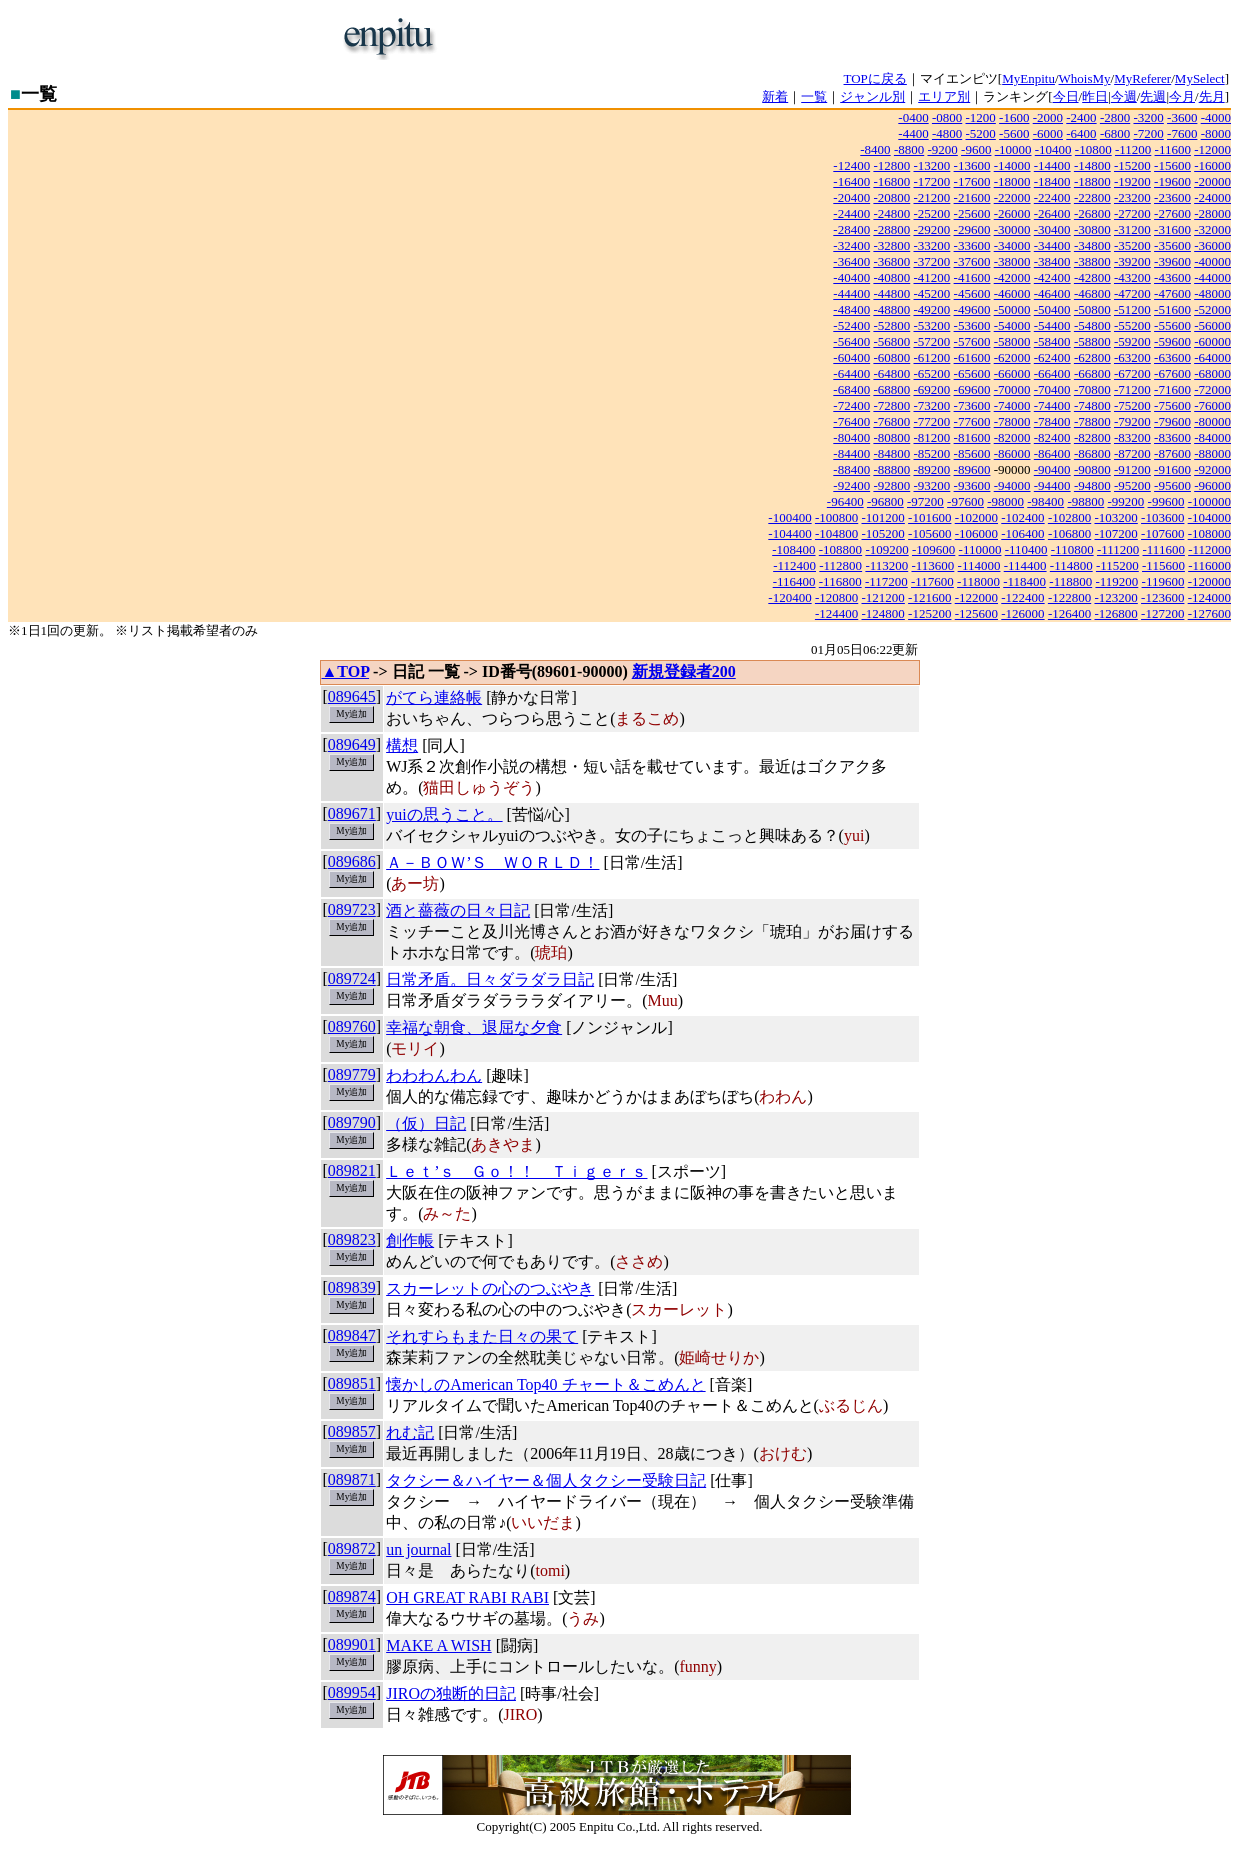  What do you see at coordinates (1071, 565) in the screenshot?
I see `-114800` at bounding box center [1071, 565].